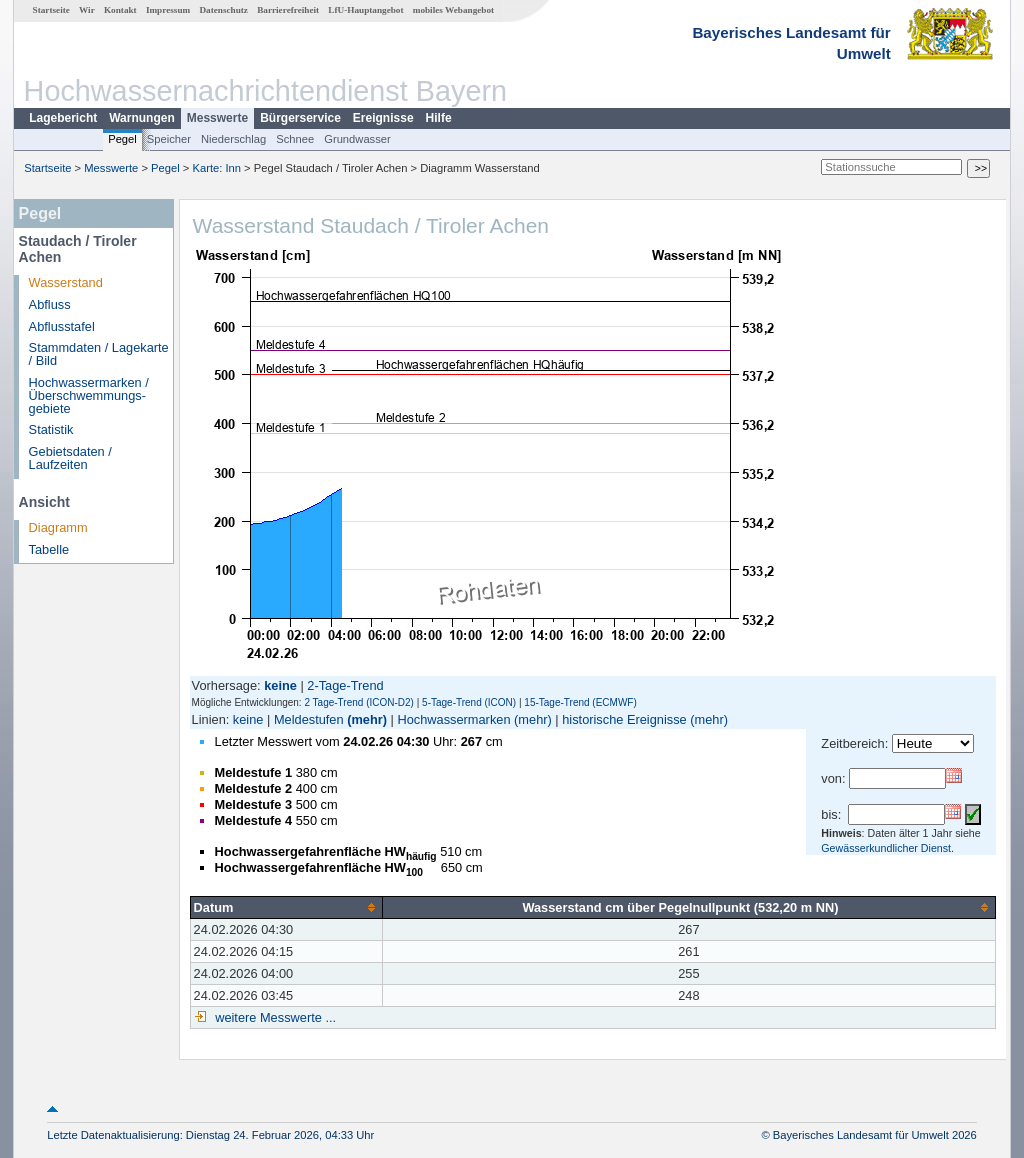  Describe the element at coordinates (49, 549) in the screenshot. I see `Tabelle` at that location.